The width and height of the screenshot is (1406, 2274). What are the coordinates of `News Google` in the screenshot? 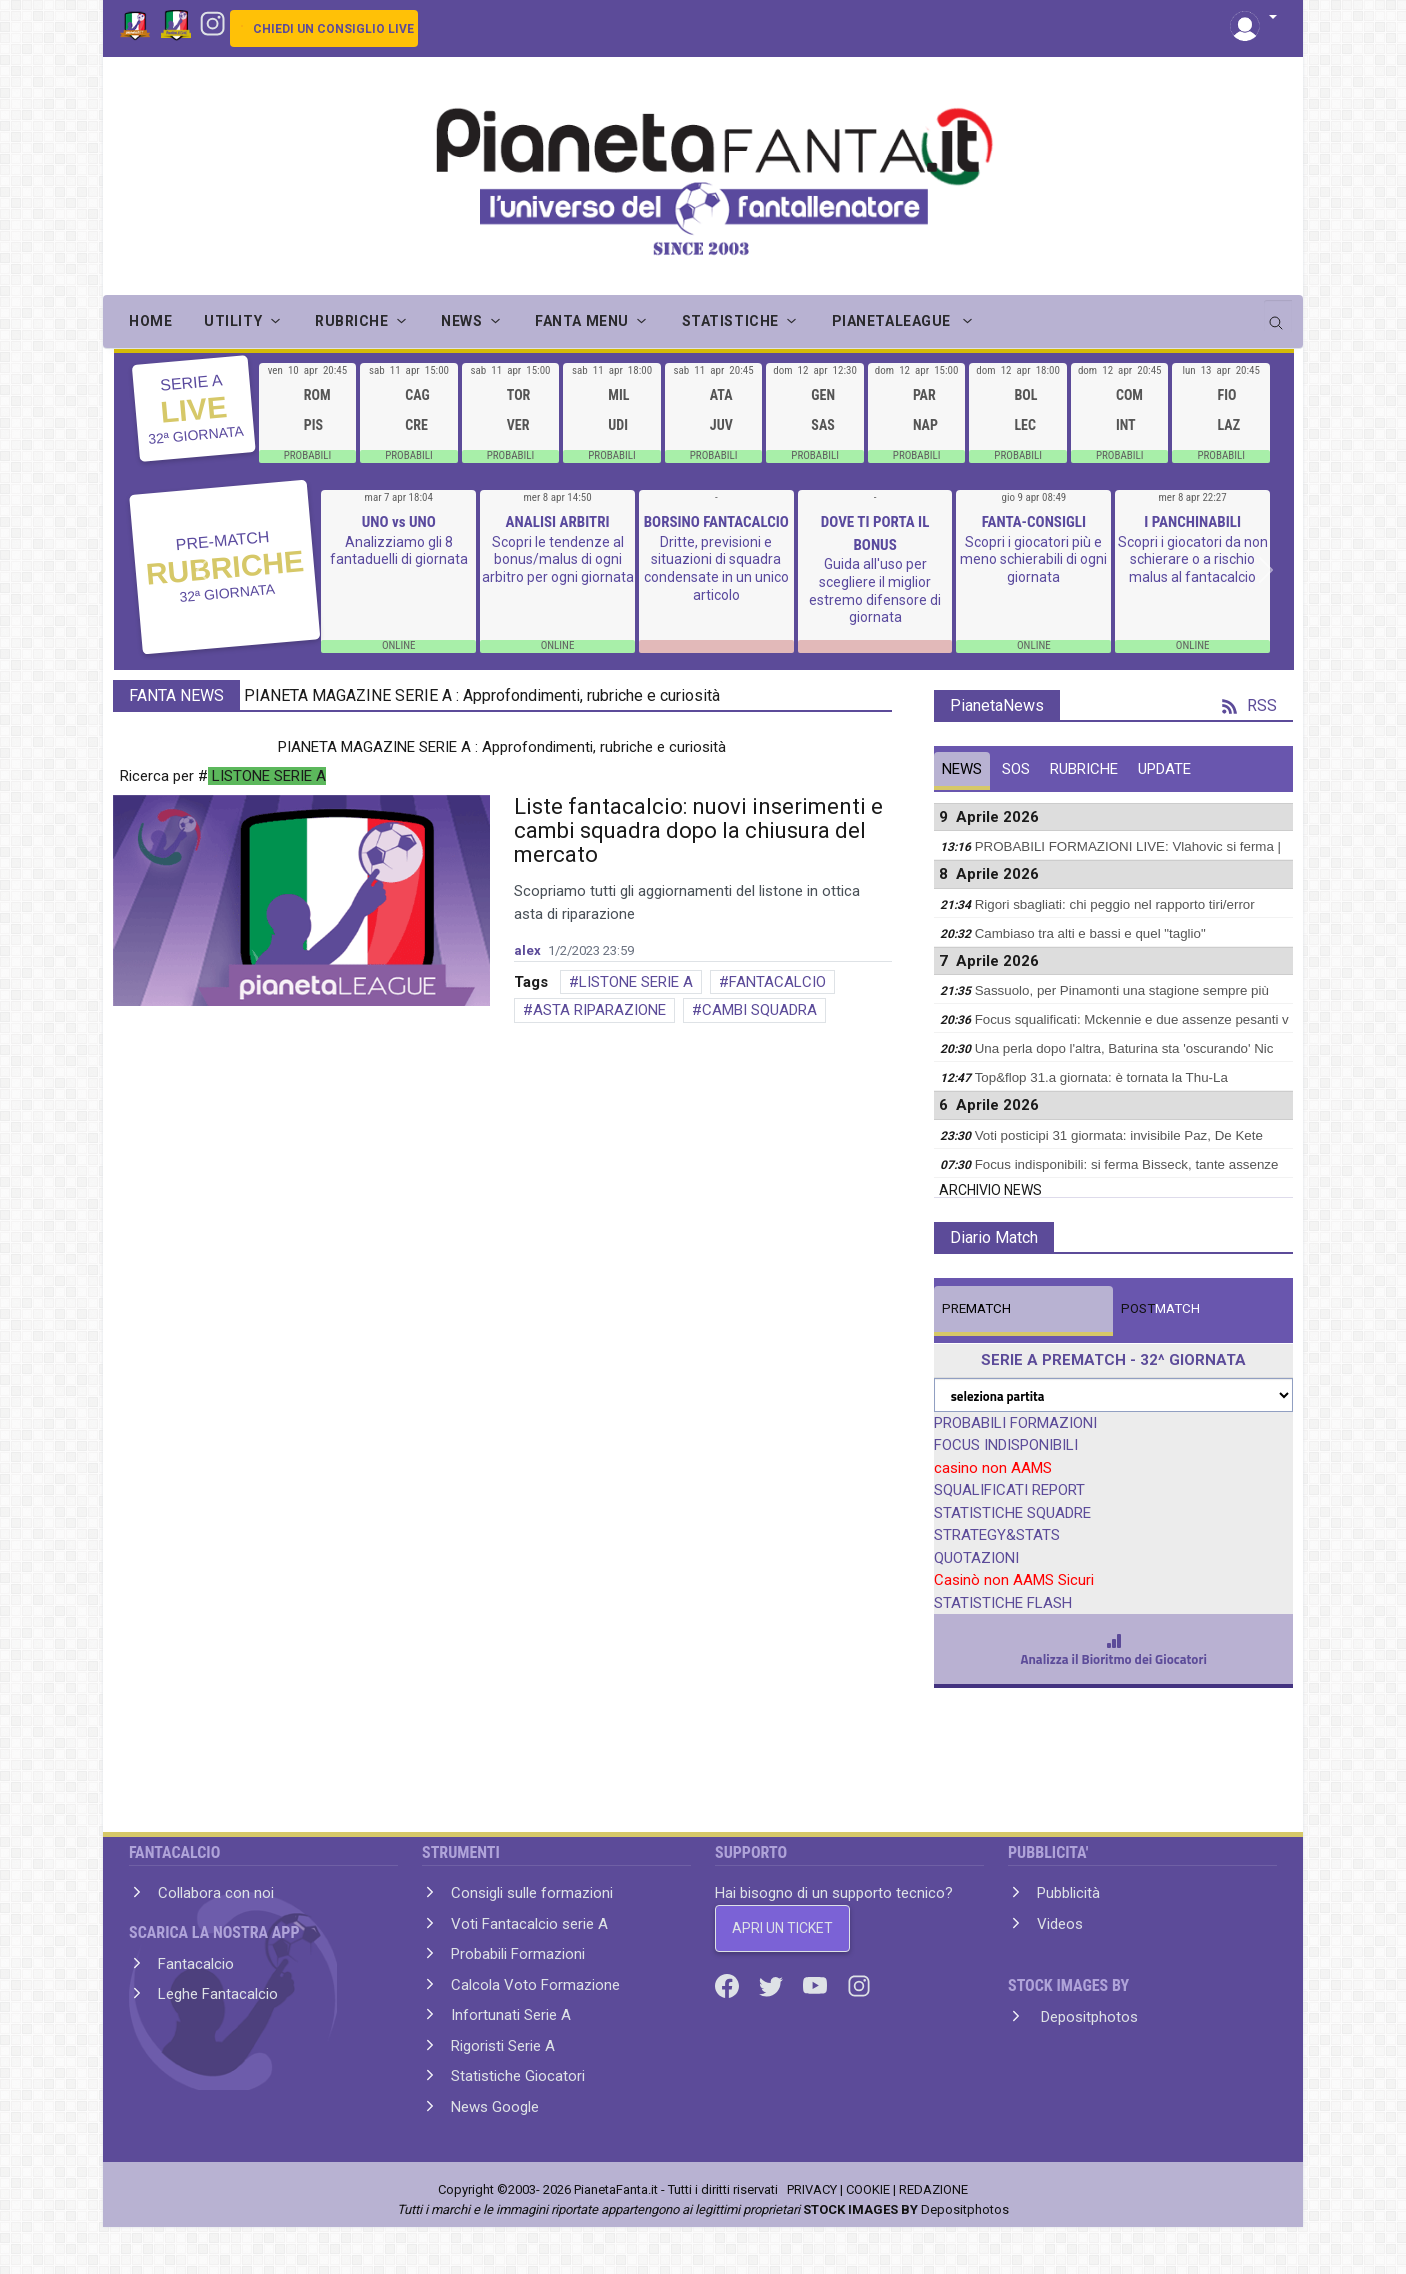 It's located at (495, 2107).